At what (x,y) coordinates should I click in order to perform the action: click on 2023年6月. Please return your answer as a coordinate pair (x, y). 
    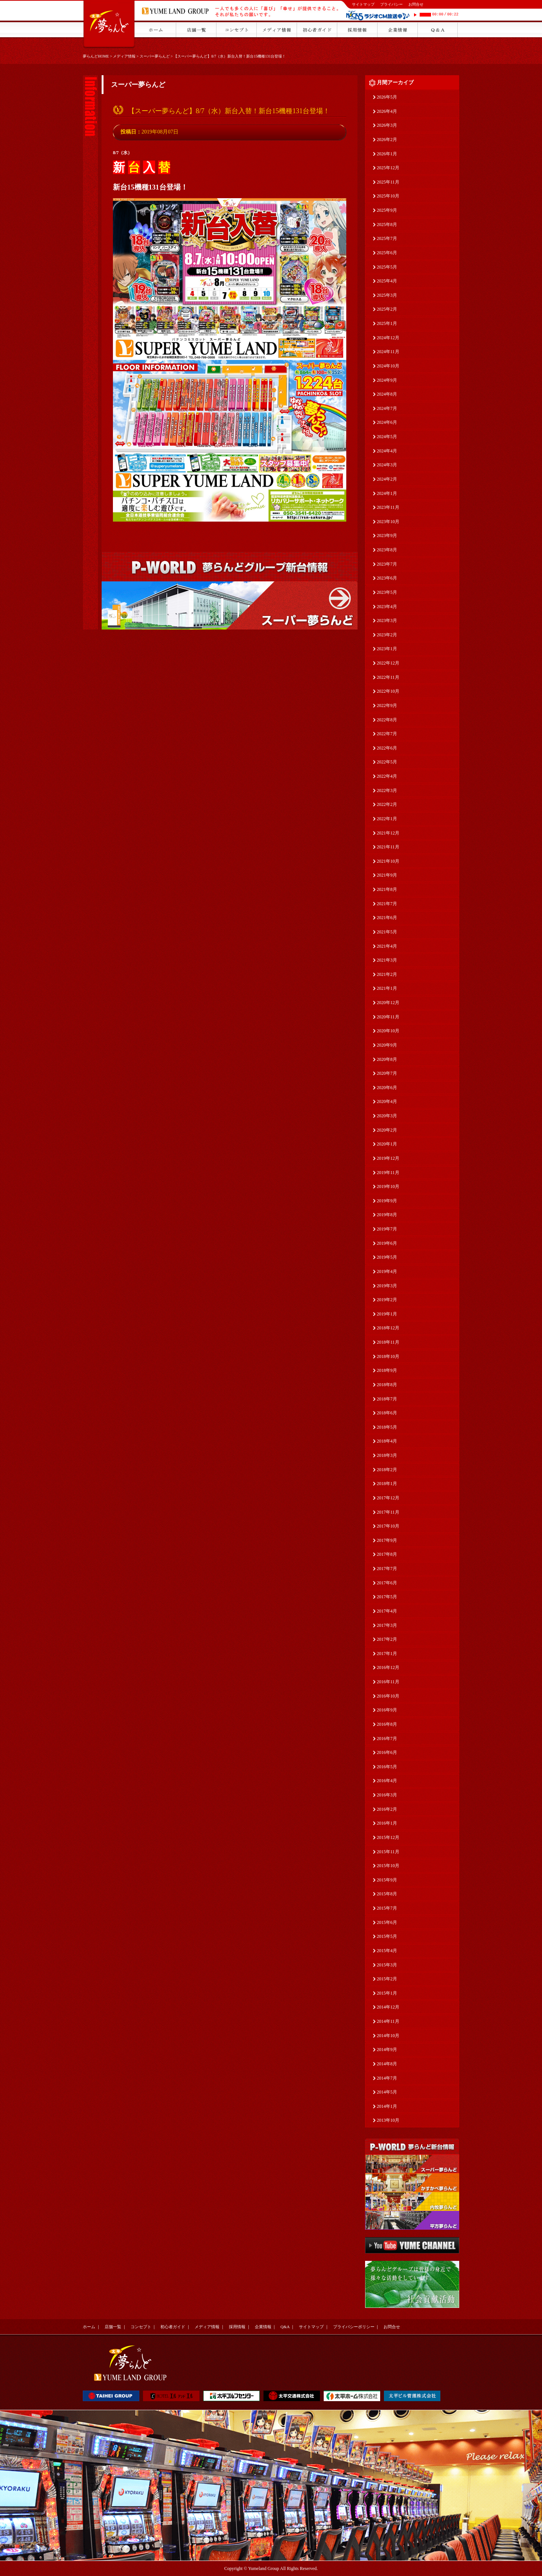
    Looking at the image, I should click on (387, 578).